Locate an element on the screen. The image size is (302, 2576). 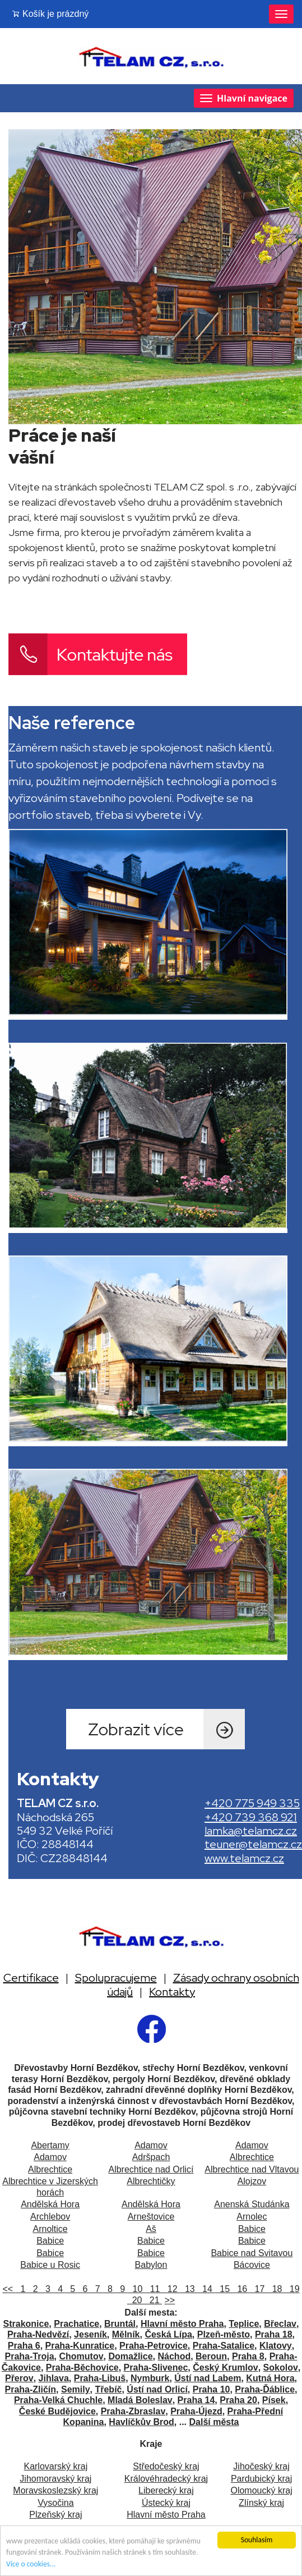
Strakonice is located at coordinates (26, 2324).